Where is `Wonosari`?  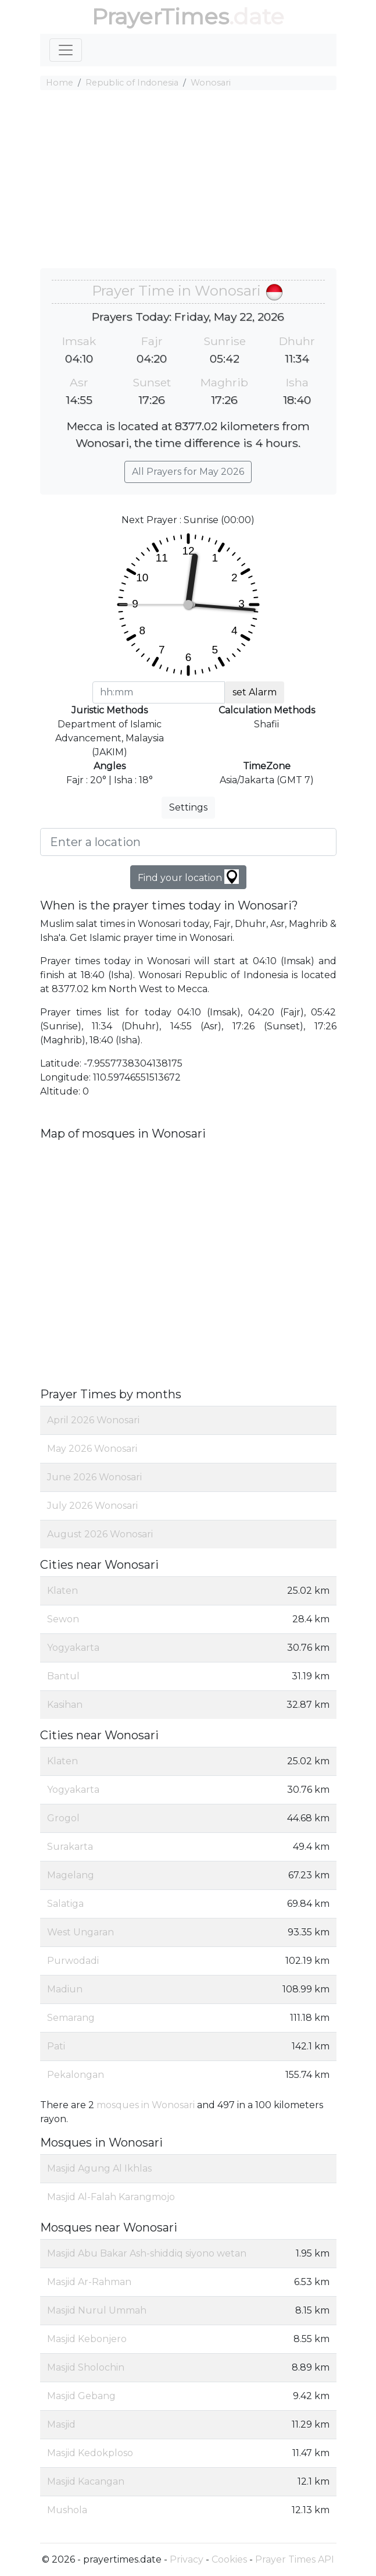 Wonosari is located at coordinates (211, 82).